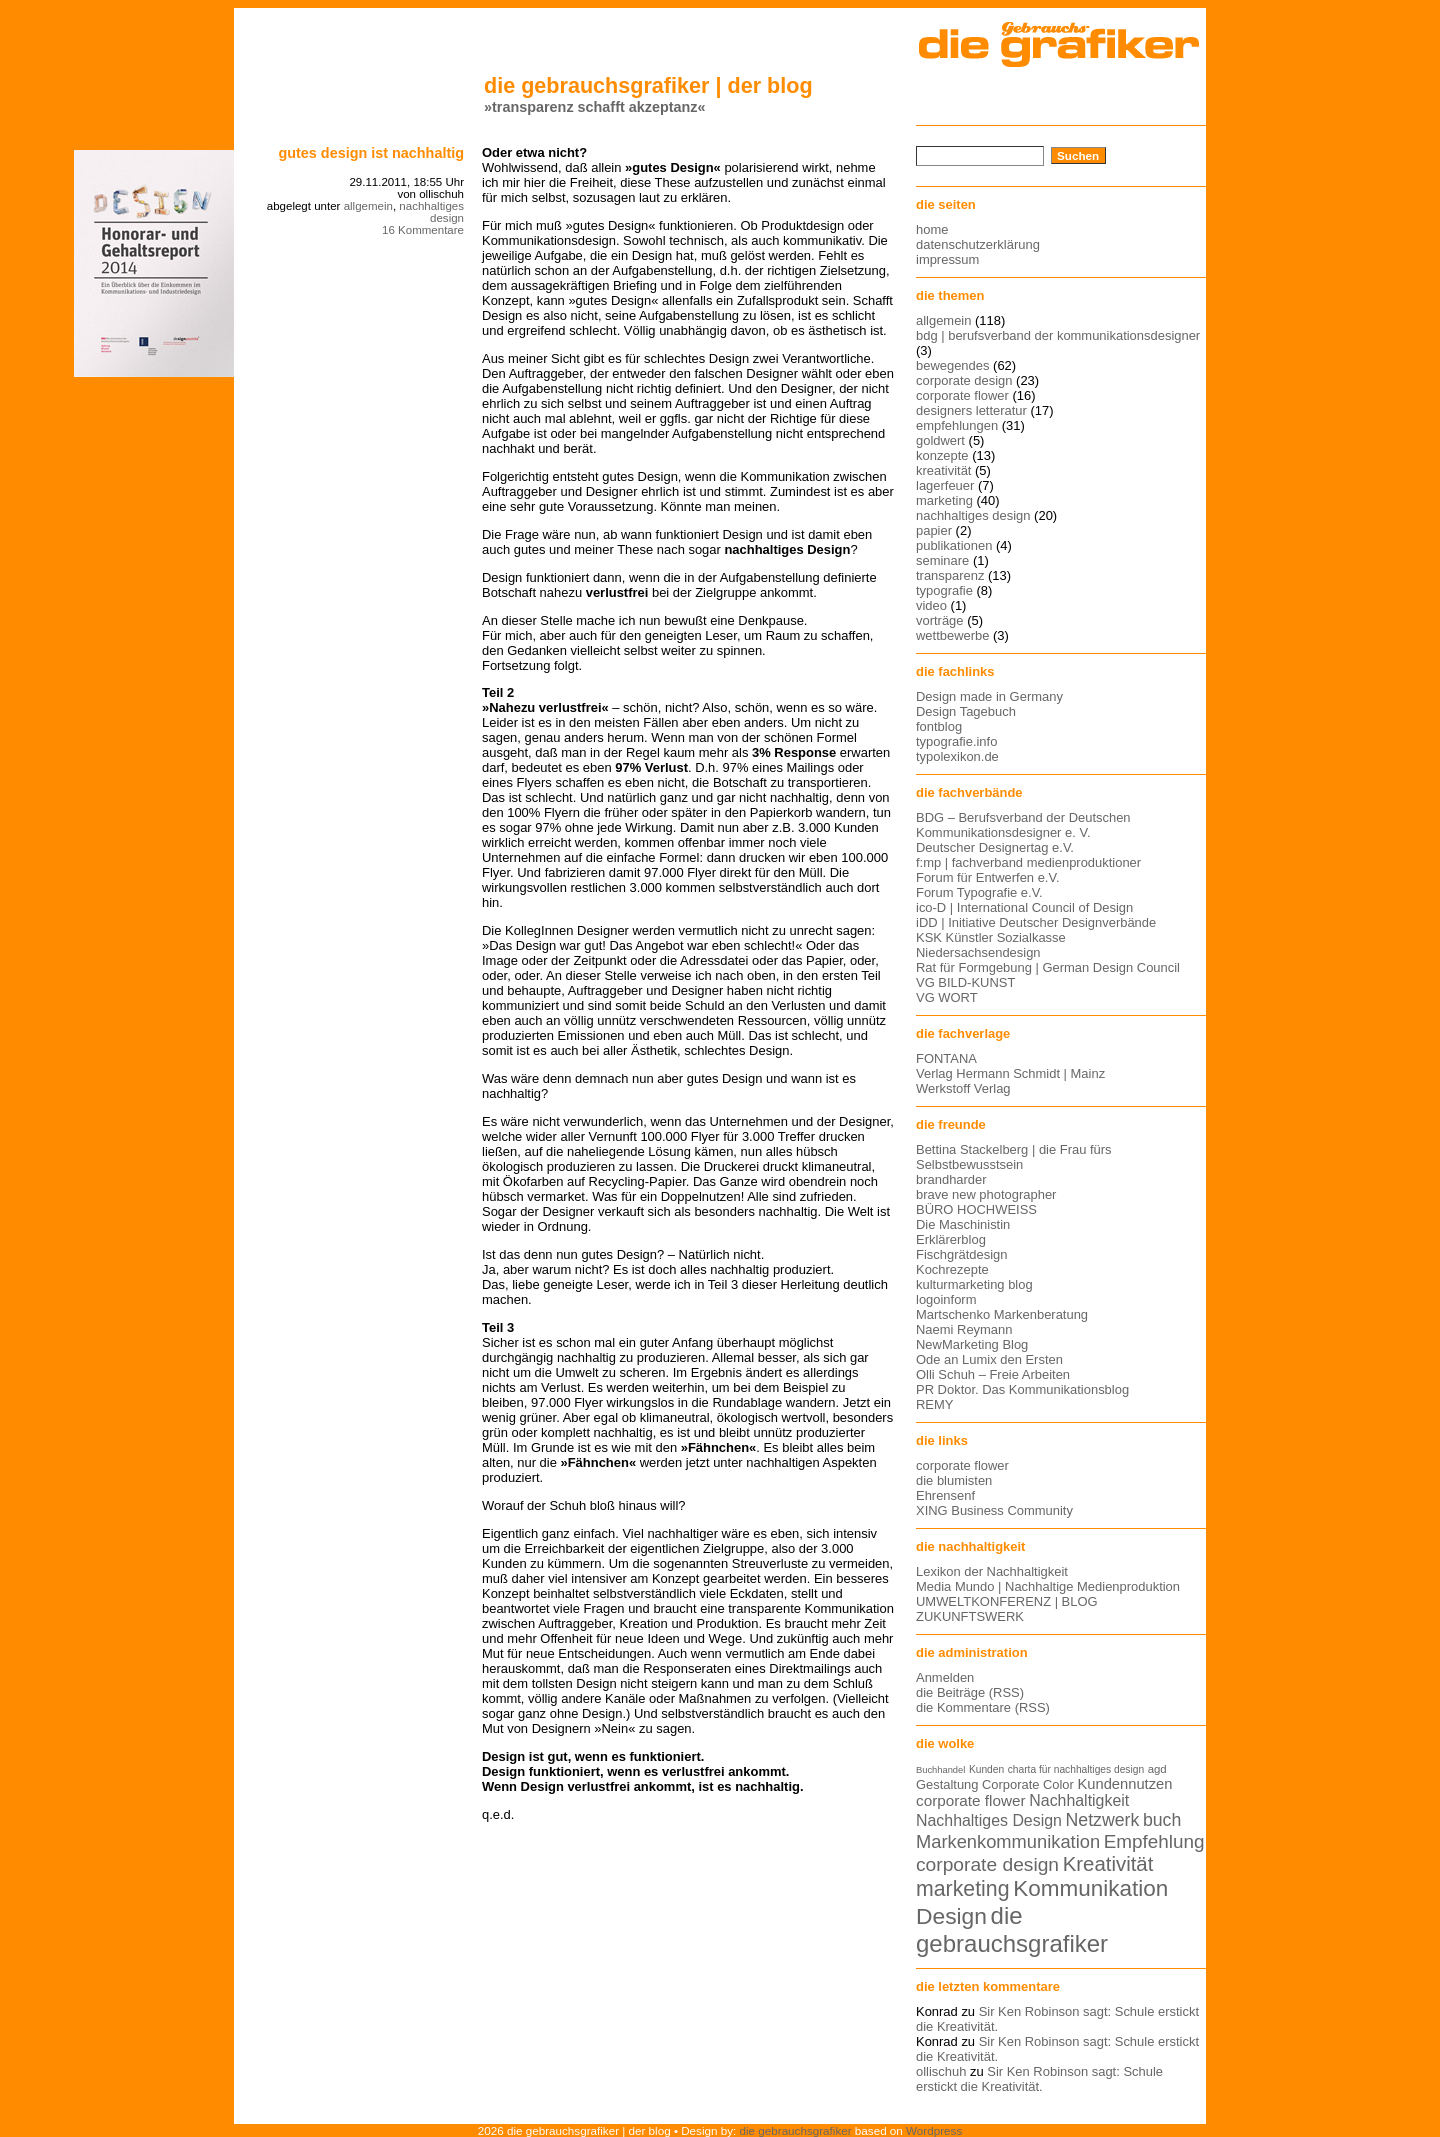 This screenshot has width=1440, height=2137. What do you see at coordinates (423, 230) in the screenshot?
I see `16 Kommentare` at bounding box center [423, 230].